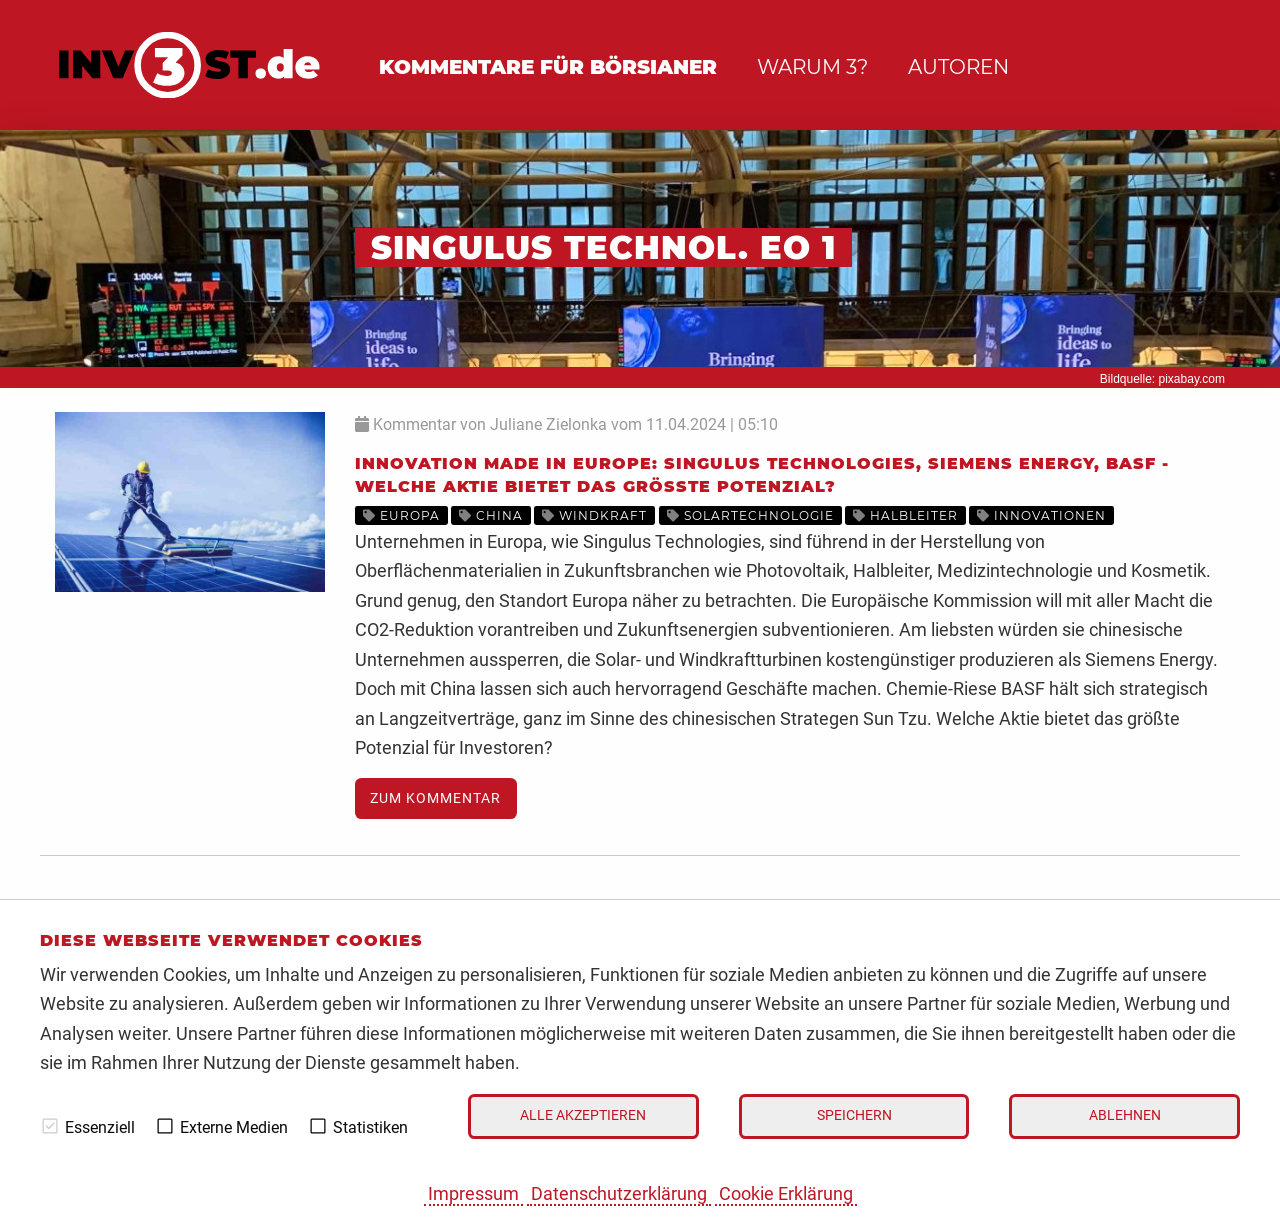 The image size is (1280, 1224). I want to click on Ablehnen, so click(1125, 1115).